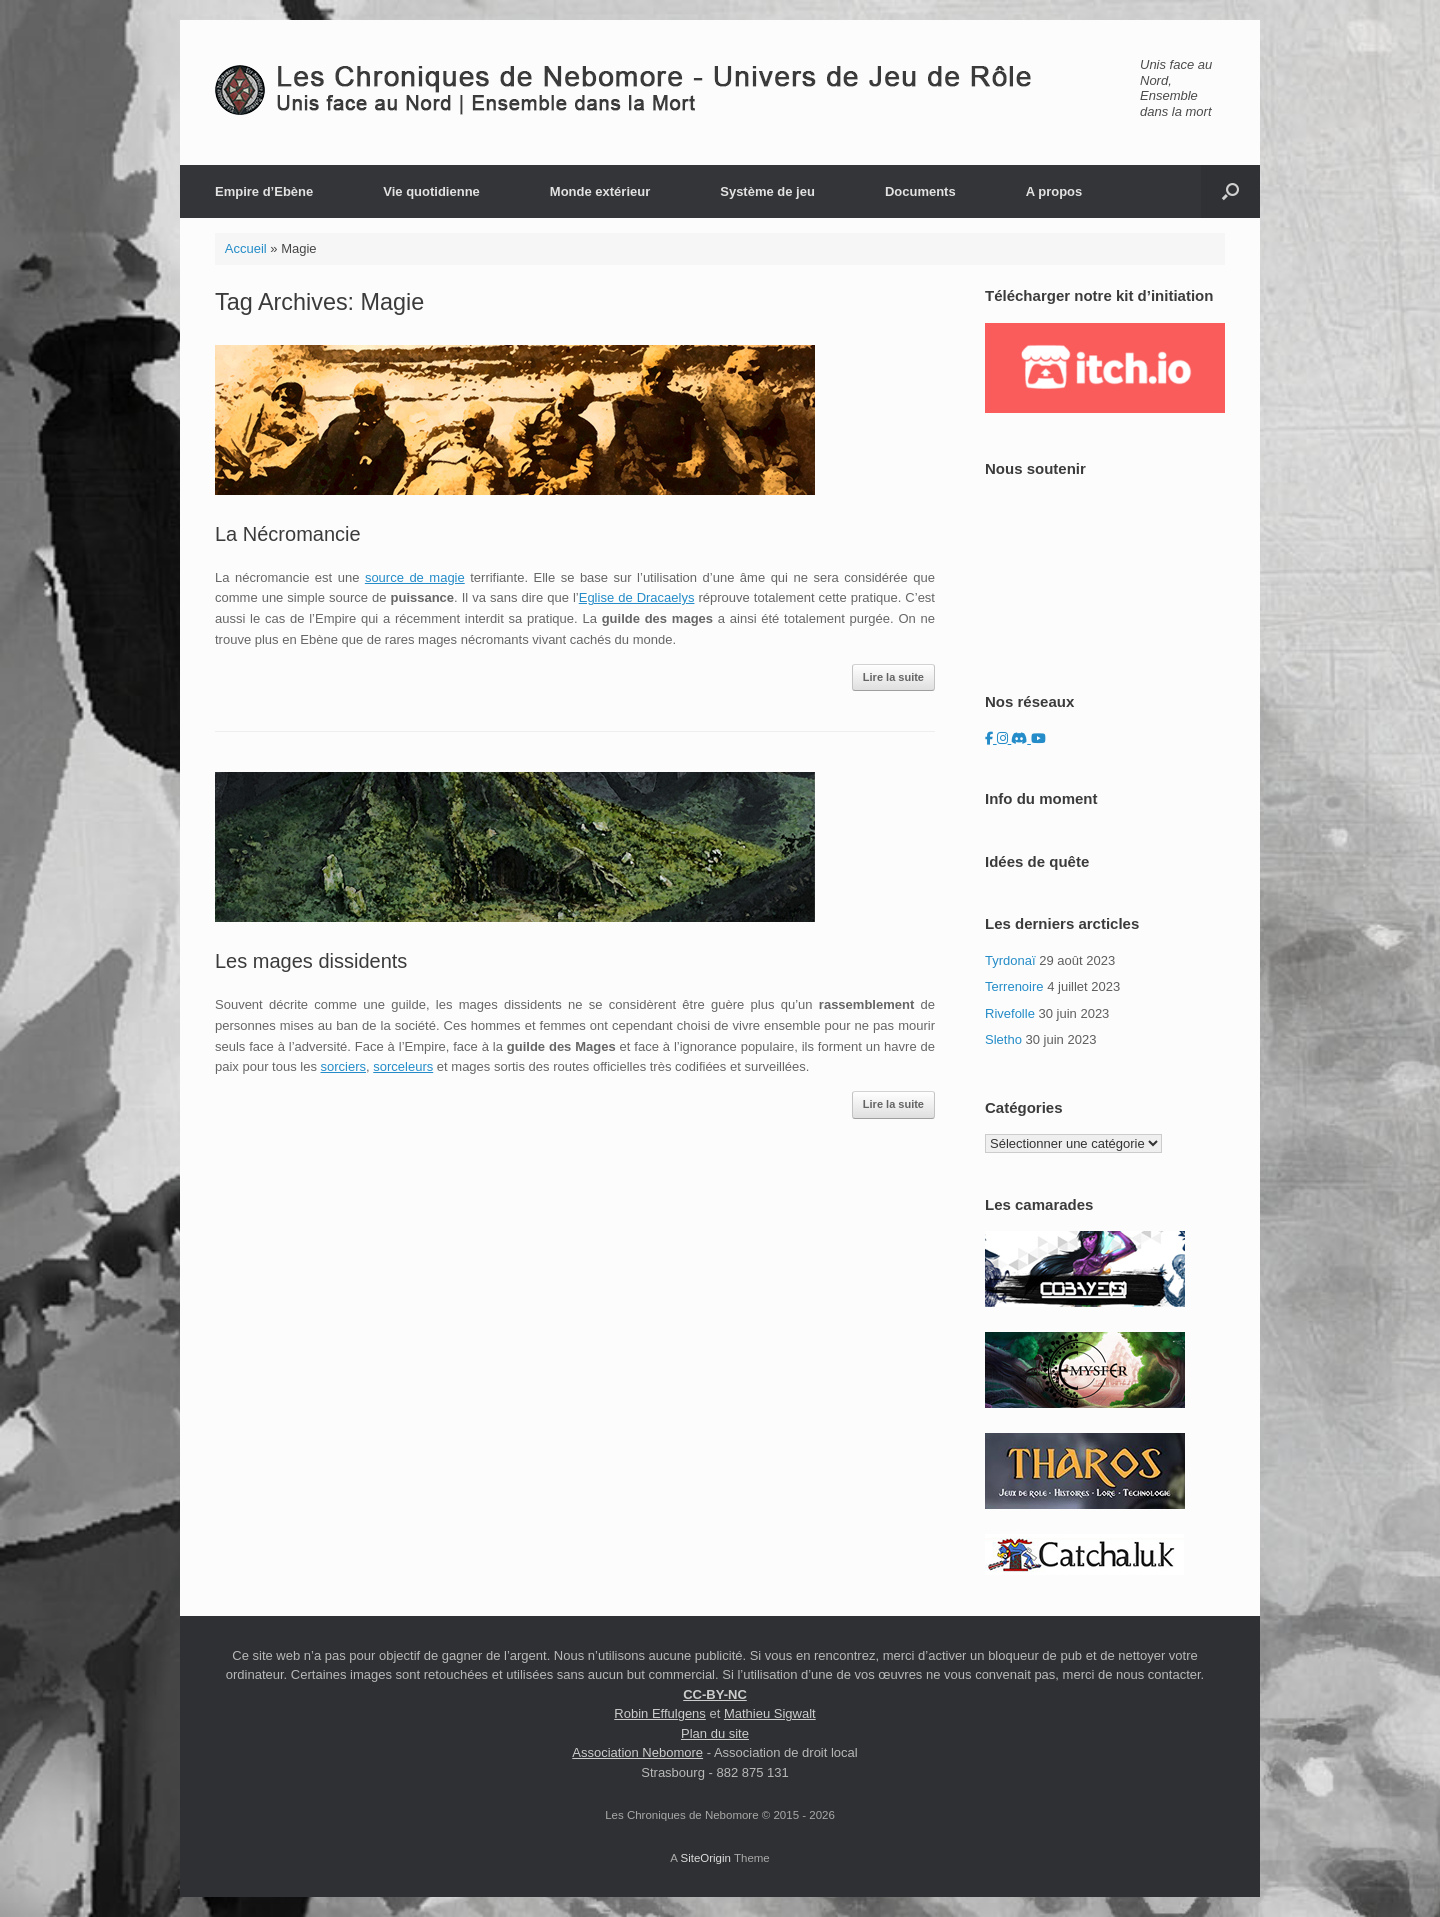 Image resolution: width=1440 pixels, height=1917 pixels. What do you see at coordinates (1004, 738) in the screenshot?
I see `[Les Chroniques de Nebomore sur Instagram]` at bounding box center [1004, 738].